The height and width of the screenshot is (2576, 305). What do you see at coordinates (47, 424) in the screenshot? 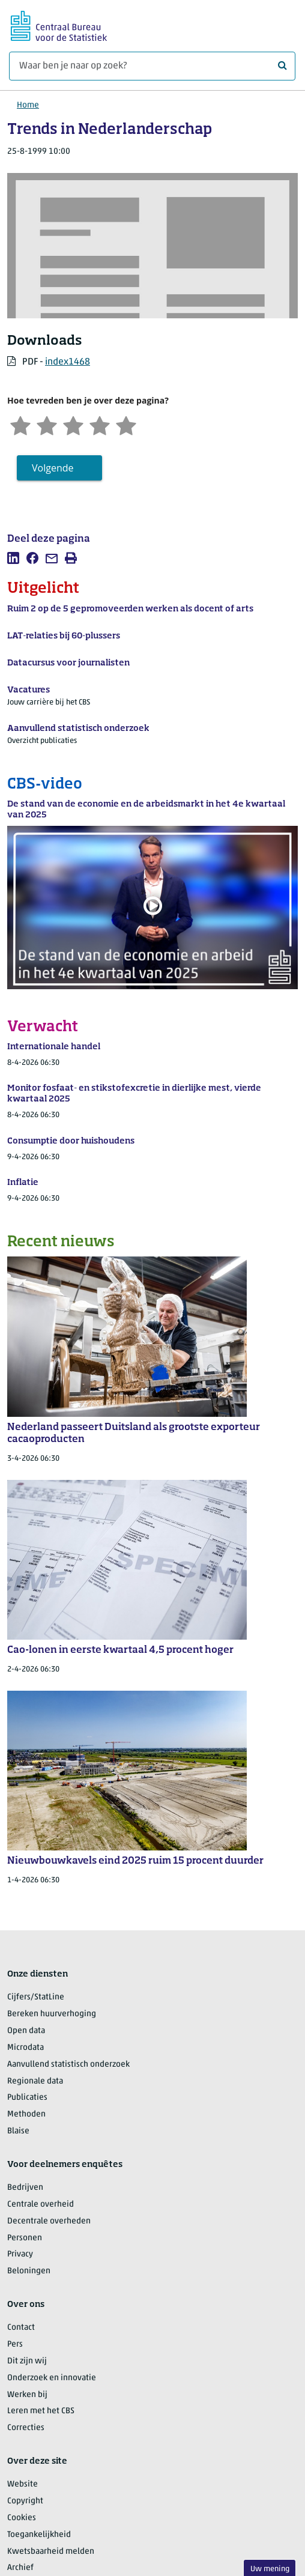
I see `[Ontevreden]` at bounding box center [47, 424].